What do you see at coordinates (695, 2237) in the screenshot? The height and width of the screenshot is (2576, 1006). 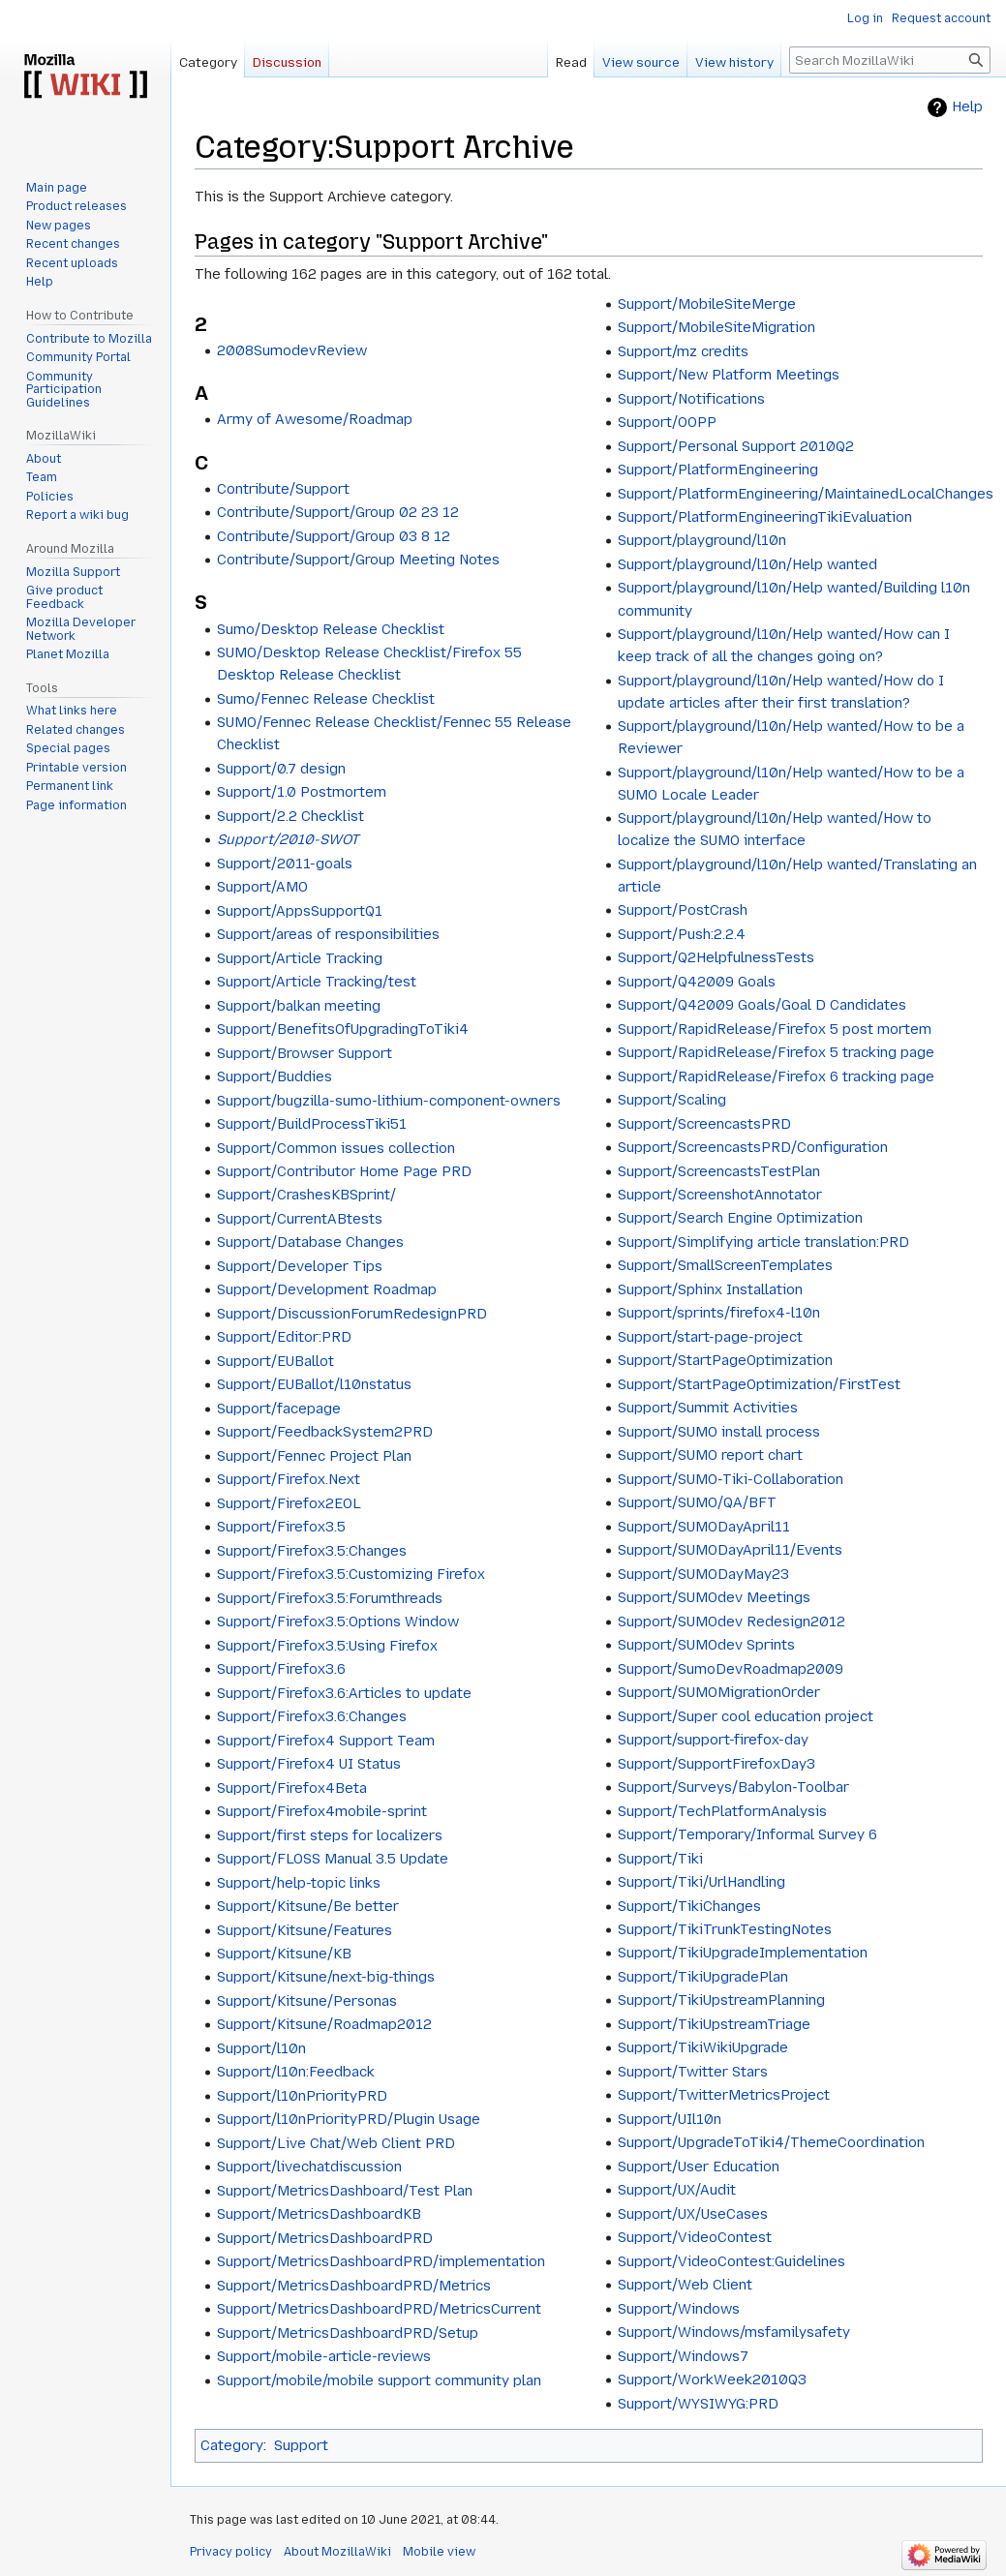 I see `Support/VideoContest` at bounding box center [695, 2237].